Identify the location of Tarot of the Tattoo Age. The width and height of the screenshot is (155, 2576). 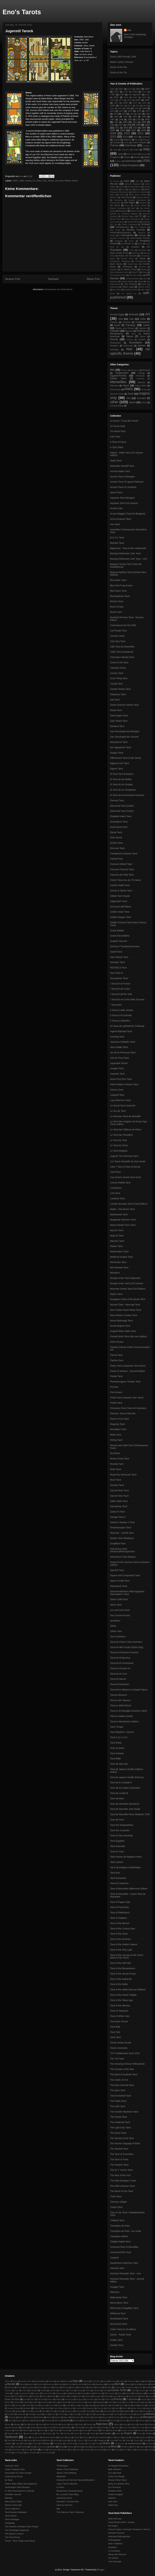
(121, 2000).